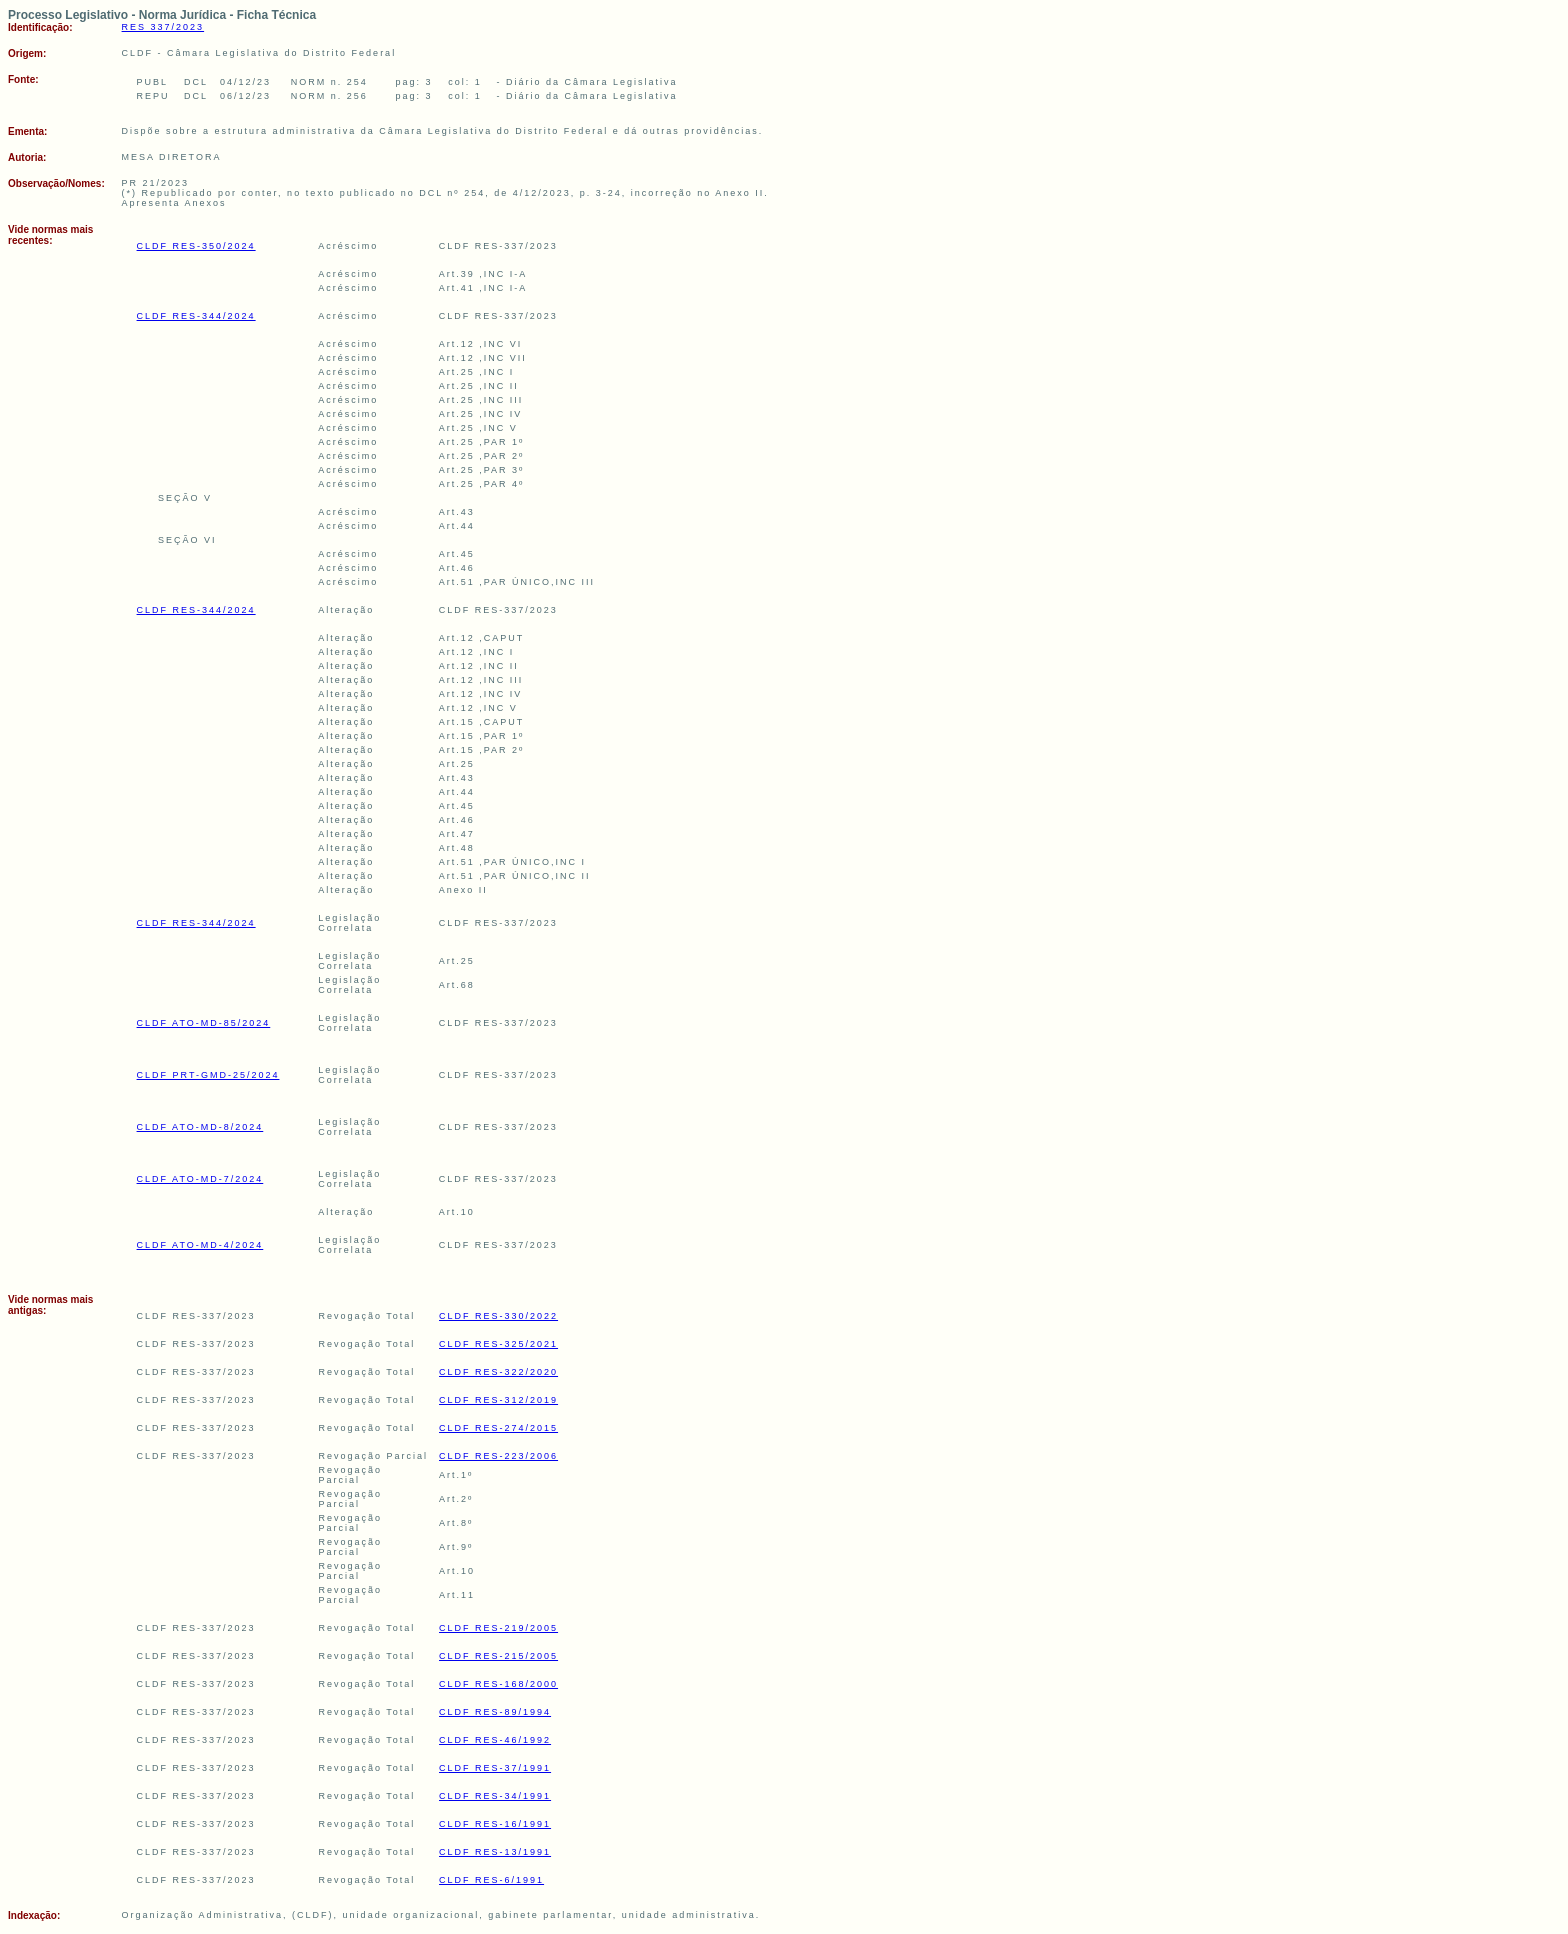 Image resolution: width=1568 pixels, height=1934 pixels. What do you see at coordinates (200, 1179) in the screenshot?
I see `CLDF ATO-MD-7/2024` at bounding box center [200, 1179].